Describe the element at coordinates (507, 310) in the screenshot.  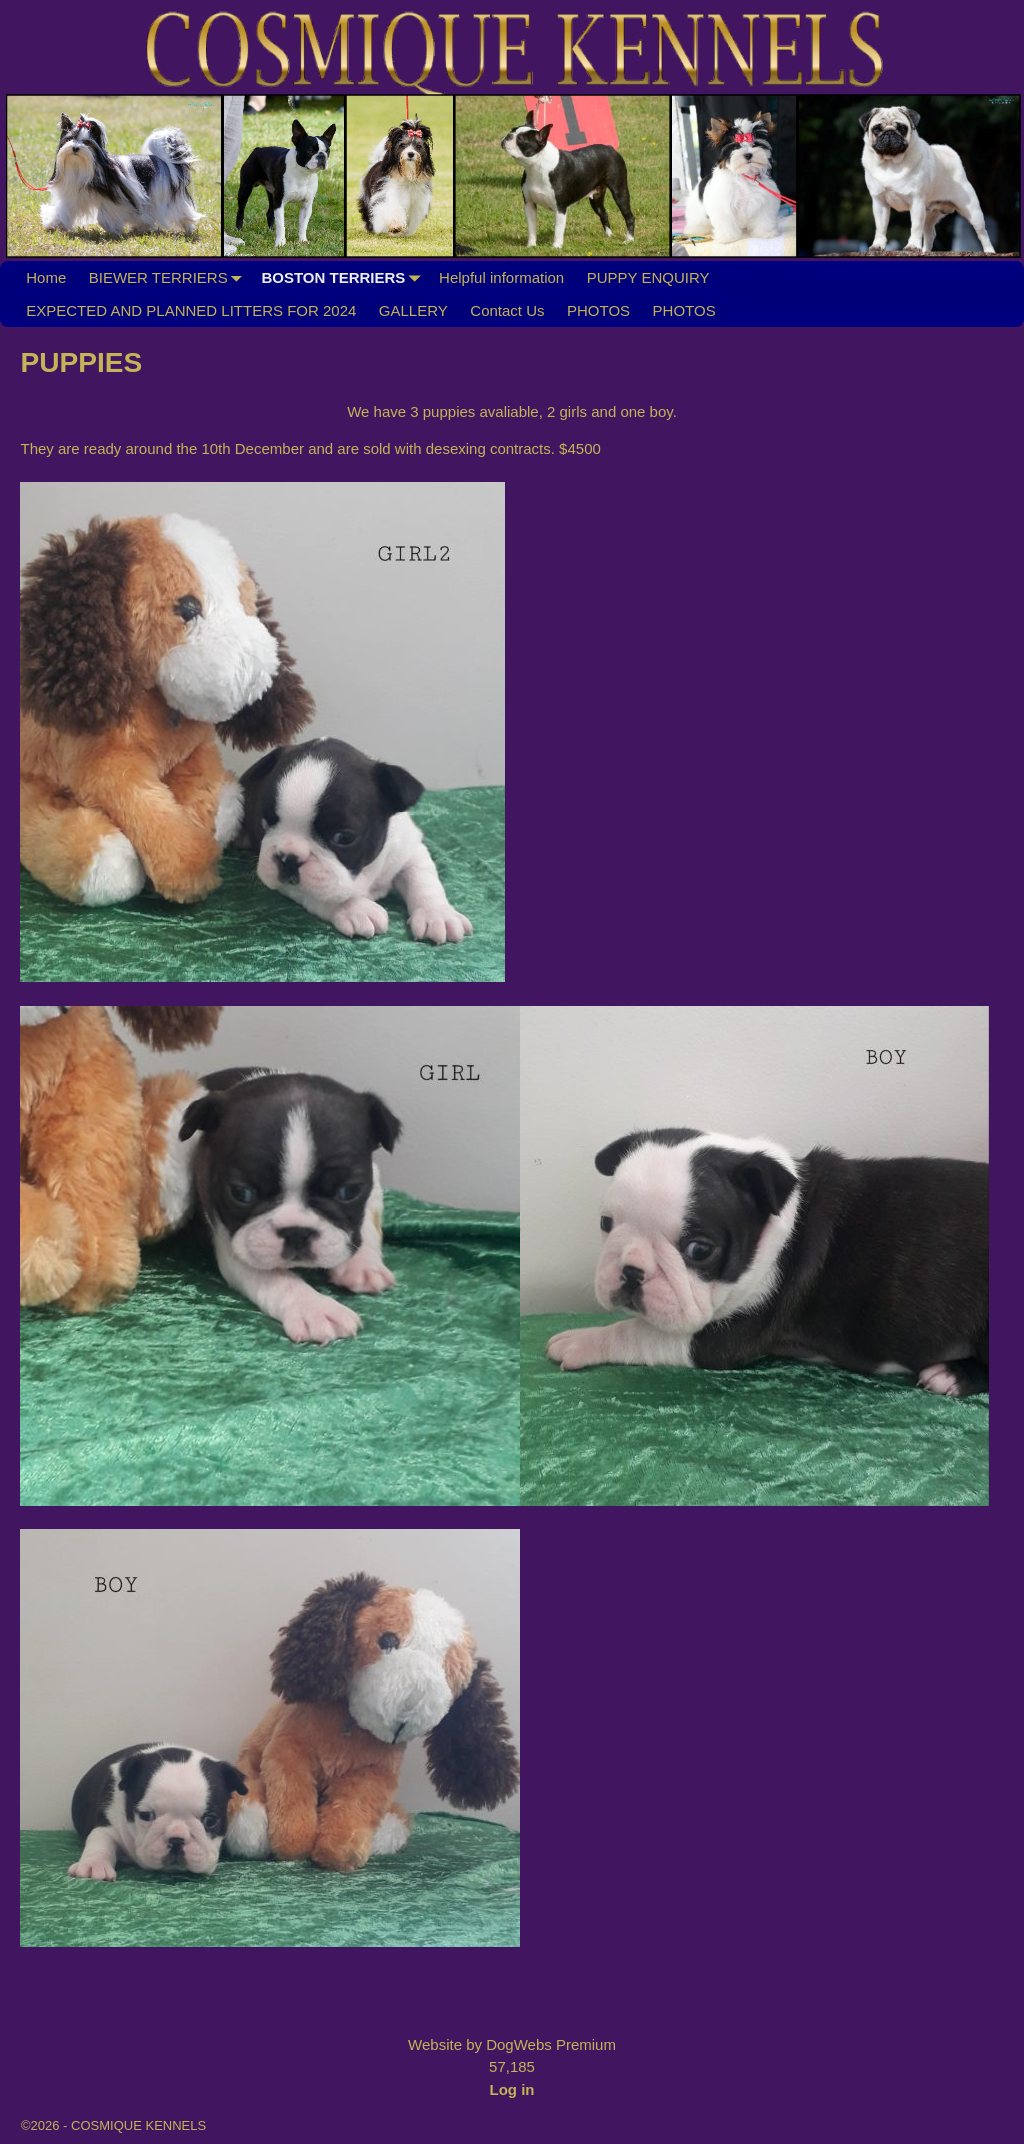
I see `Contact Us` at that location.